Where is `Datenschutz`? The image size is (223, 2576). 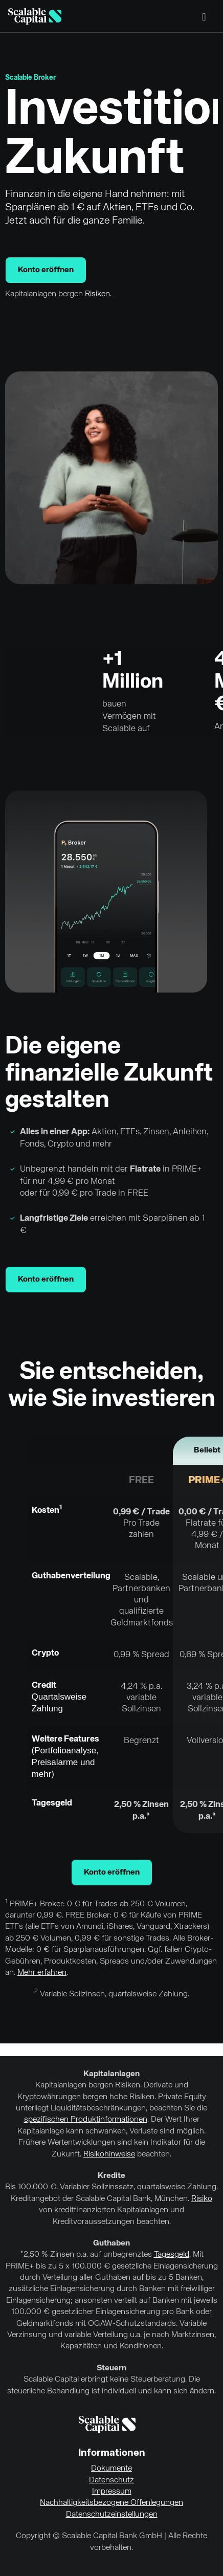
Datenschutz is located at coordinates (111, 2480).